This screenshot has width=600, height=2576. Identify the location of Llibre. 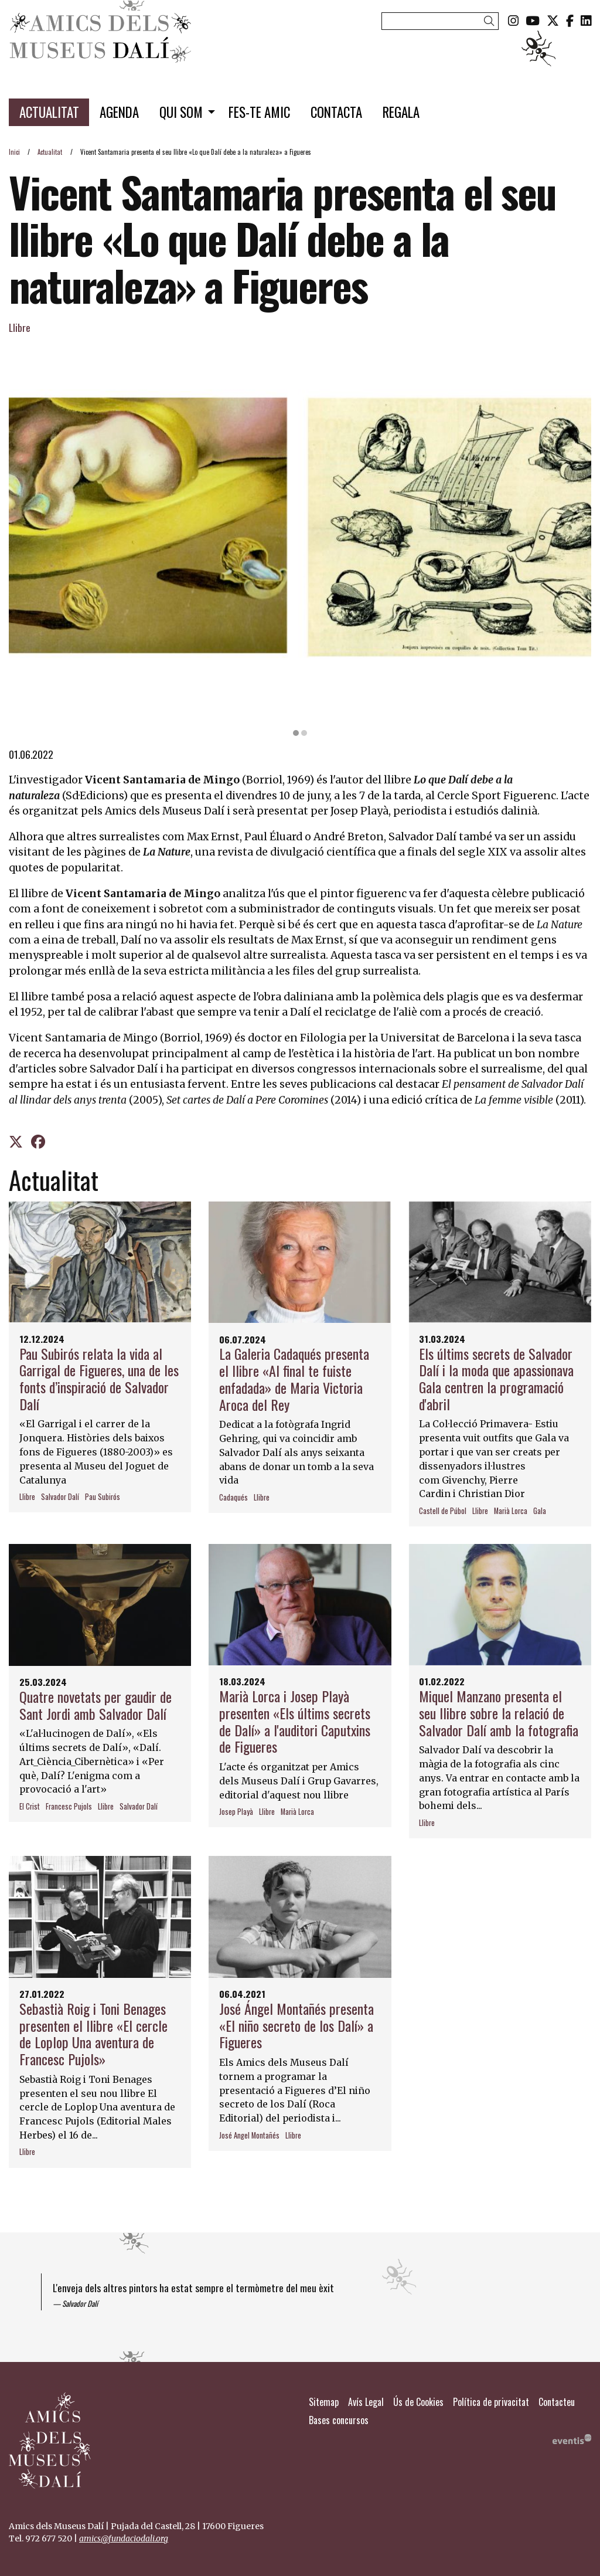
(19, 327).